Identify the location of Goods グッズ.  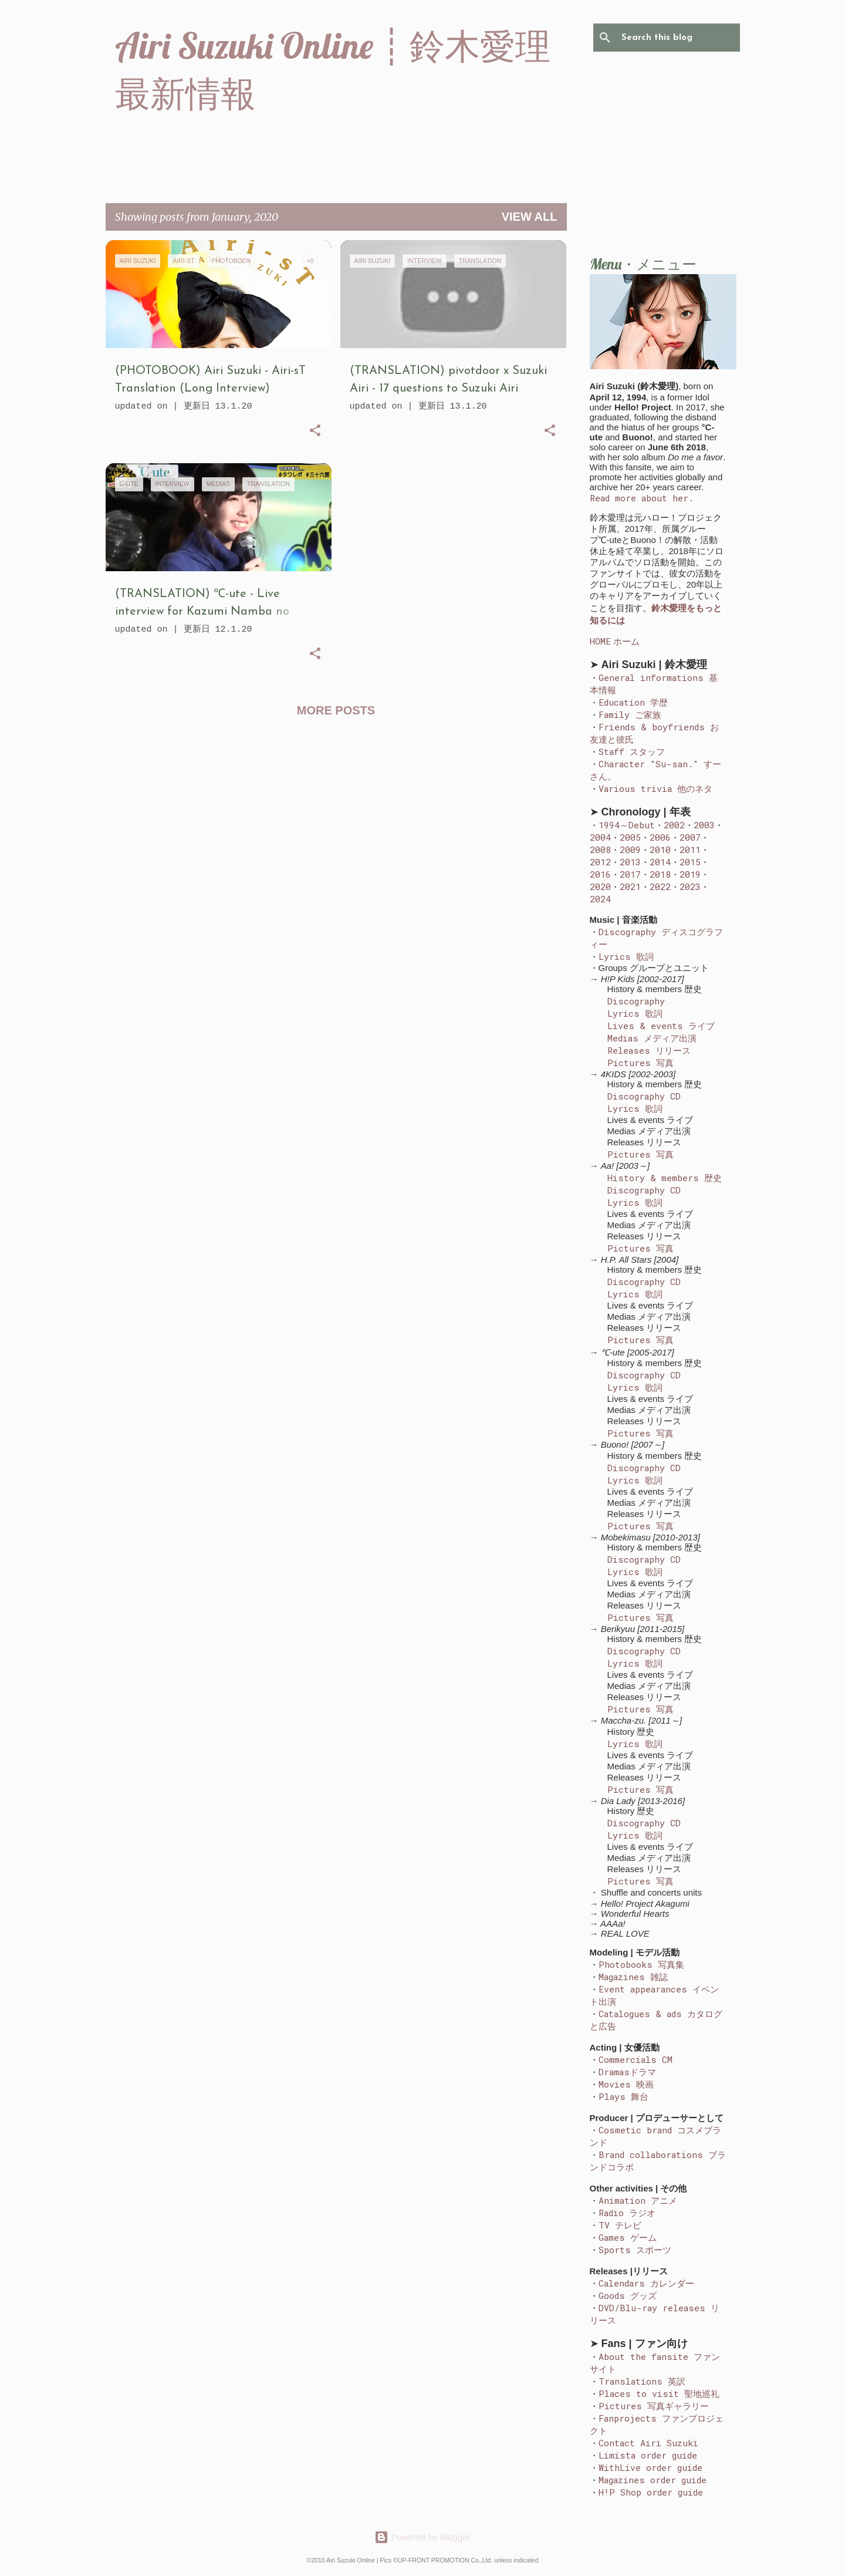
(628, 2295).